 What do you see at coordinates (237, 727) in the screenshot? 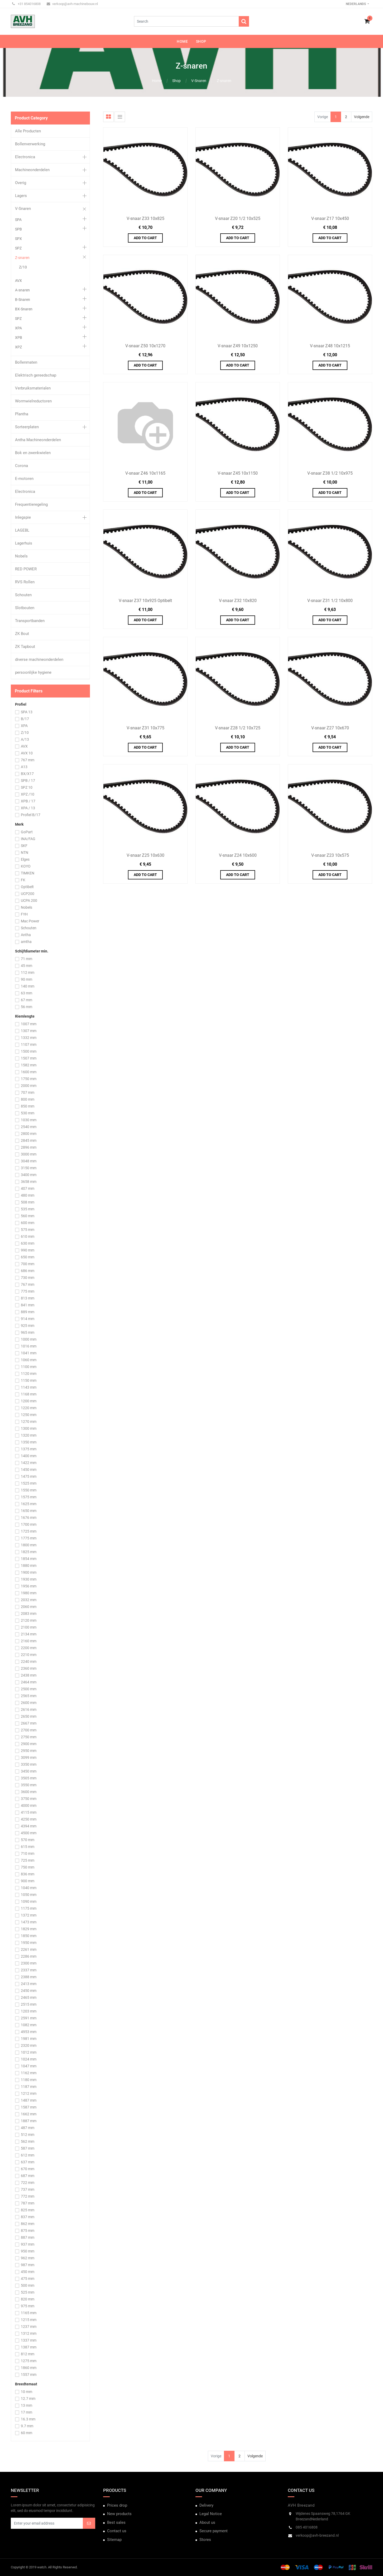
I see `V-snaar Z28 1/2 10x725` at bounding box center [237, 727].